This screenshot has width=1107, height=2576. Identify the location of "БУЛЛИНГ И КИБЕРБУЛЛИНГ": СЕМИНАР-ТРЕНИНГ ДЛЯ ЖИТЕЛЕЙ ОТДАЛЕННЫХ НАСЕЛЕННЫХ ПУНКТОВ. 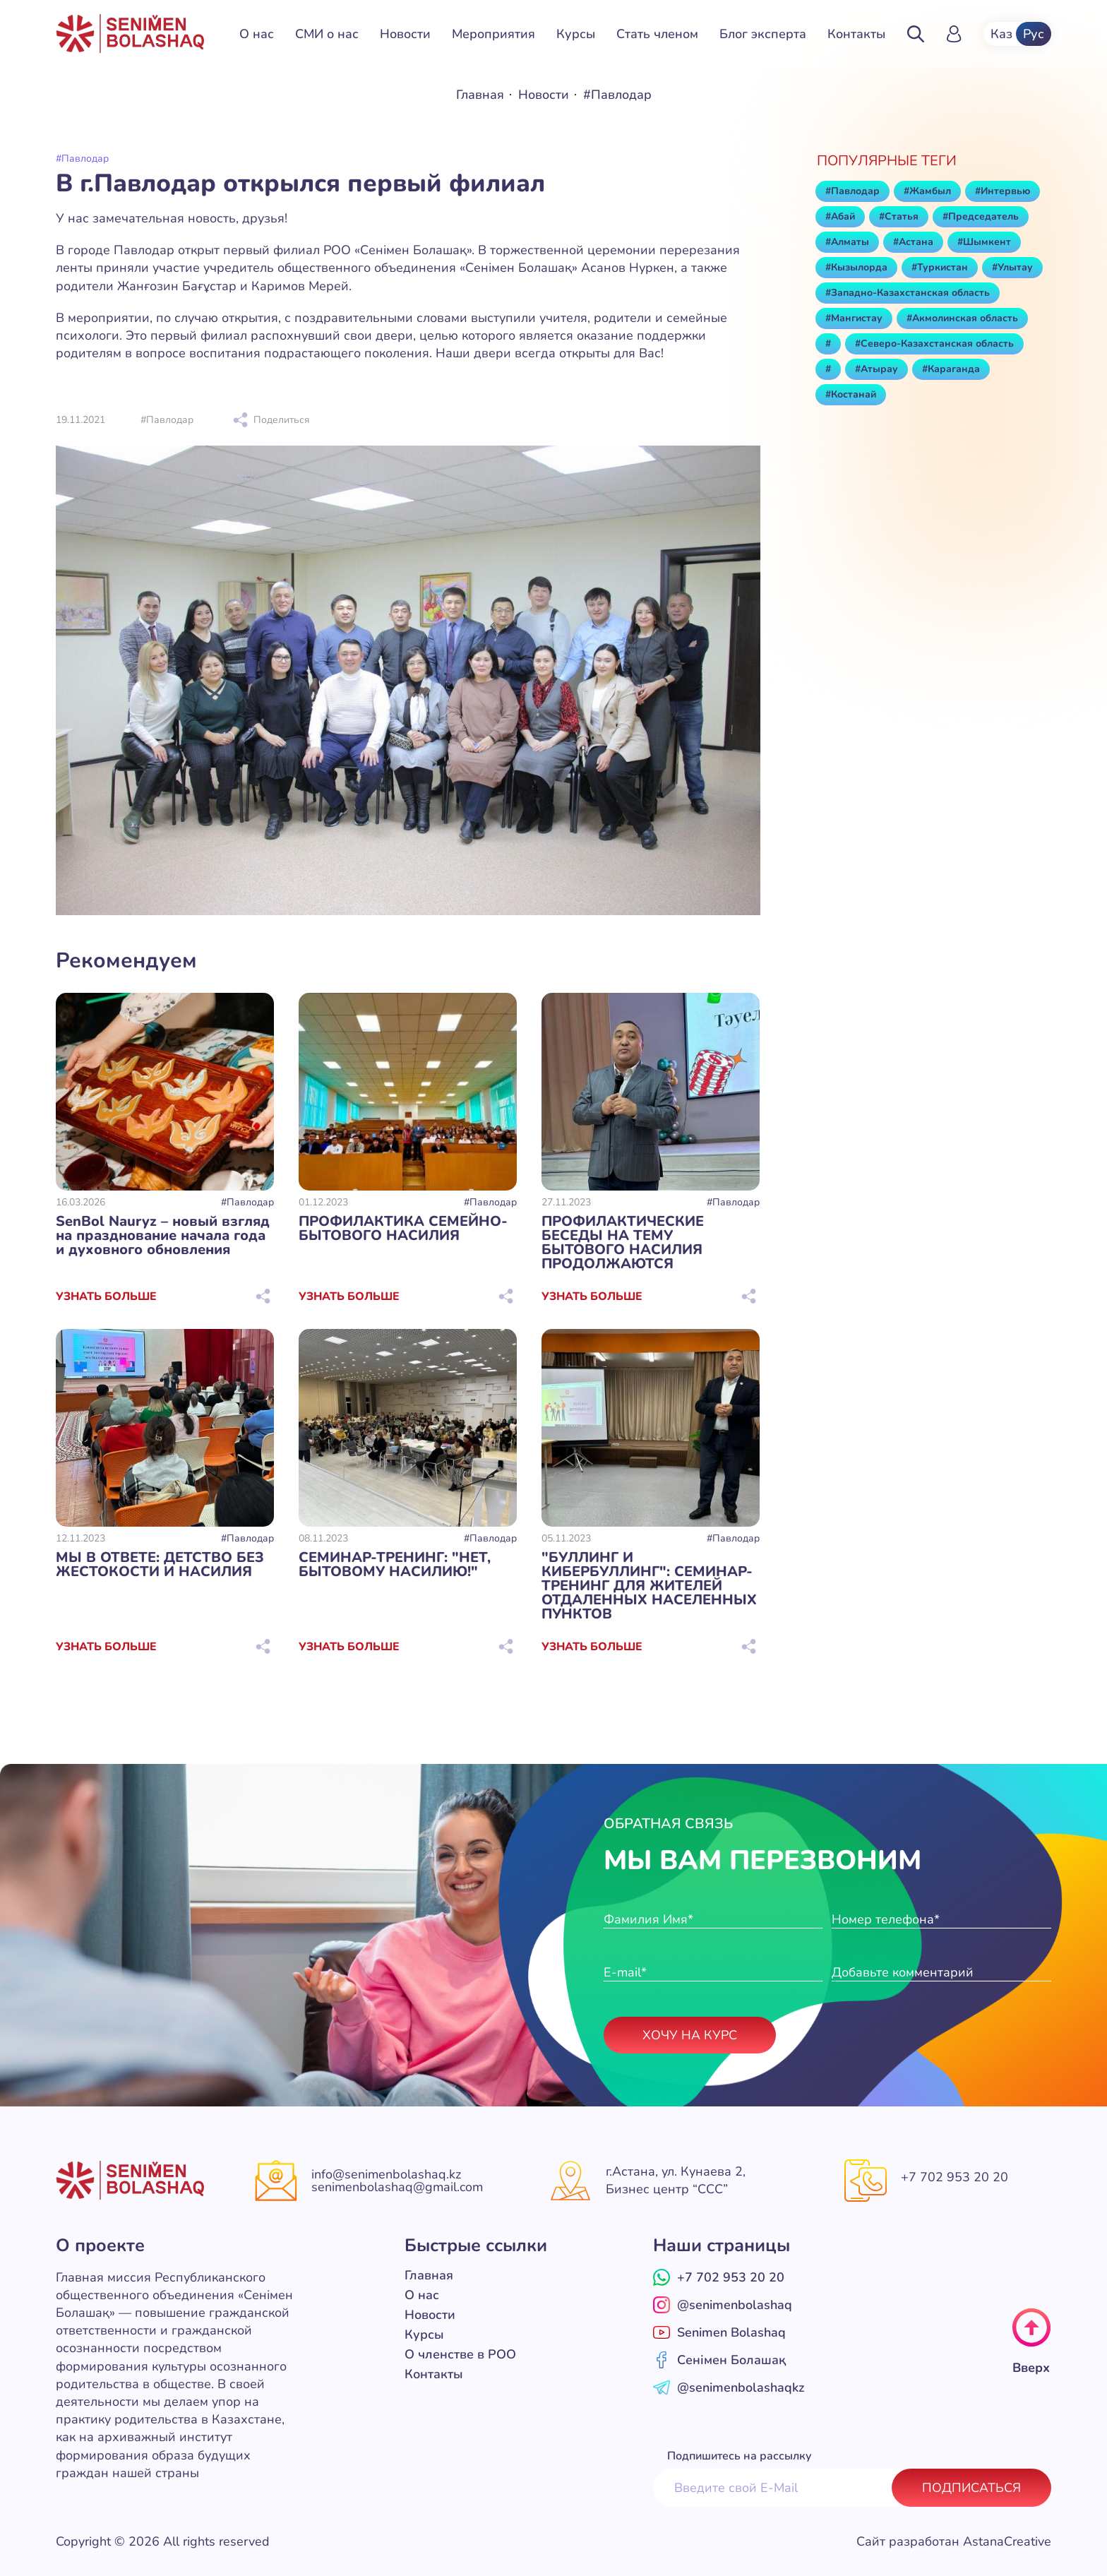
(649, 1586).